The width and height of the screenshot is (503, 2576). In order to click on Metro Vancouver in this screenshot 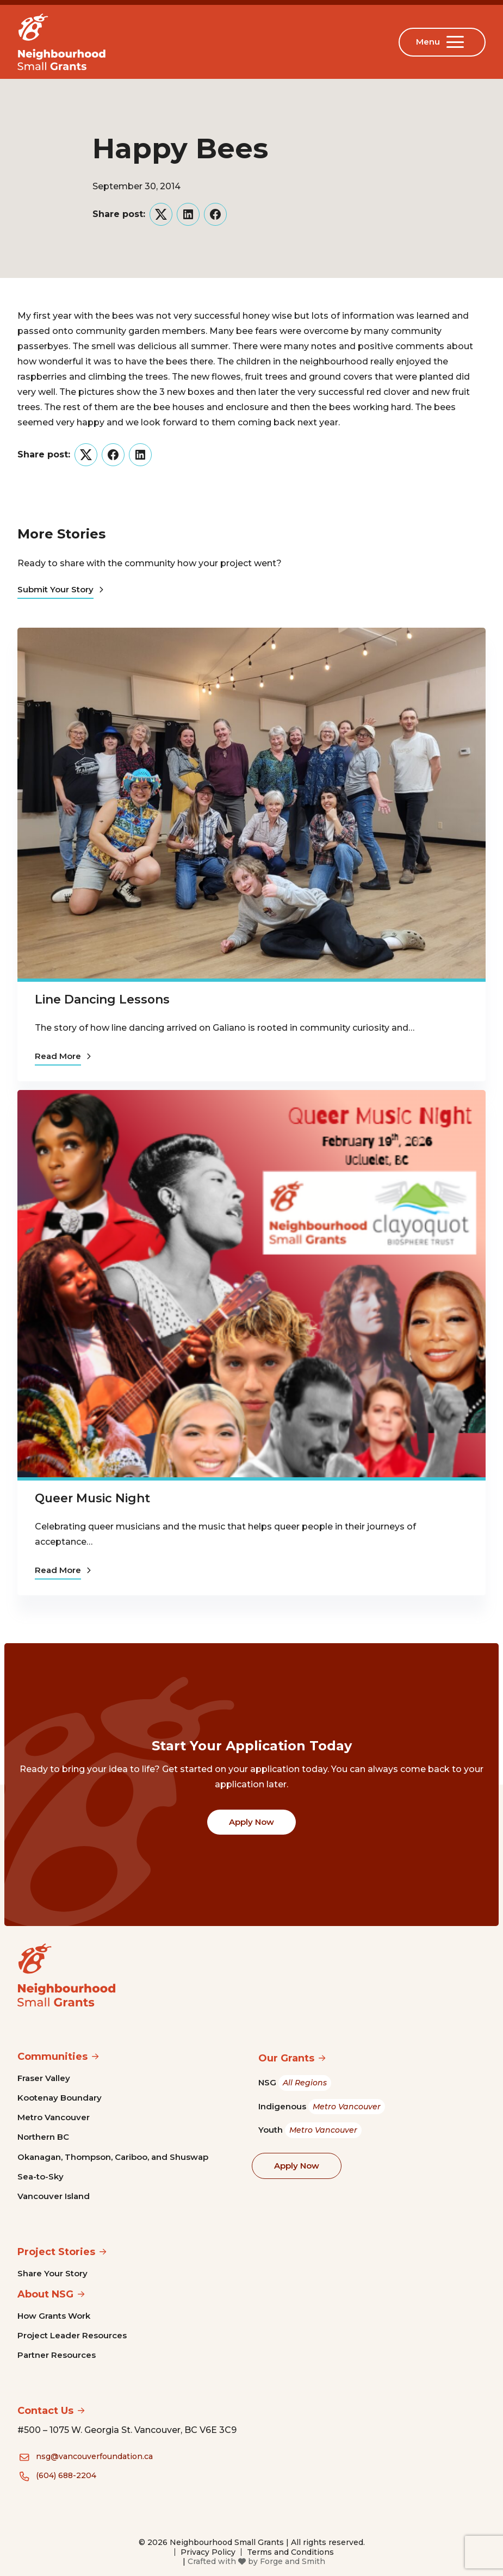, I will do `click(53, 2117)`.